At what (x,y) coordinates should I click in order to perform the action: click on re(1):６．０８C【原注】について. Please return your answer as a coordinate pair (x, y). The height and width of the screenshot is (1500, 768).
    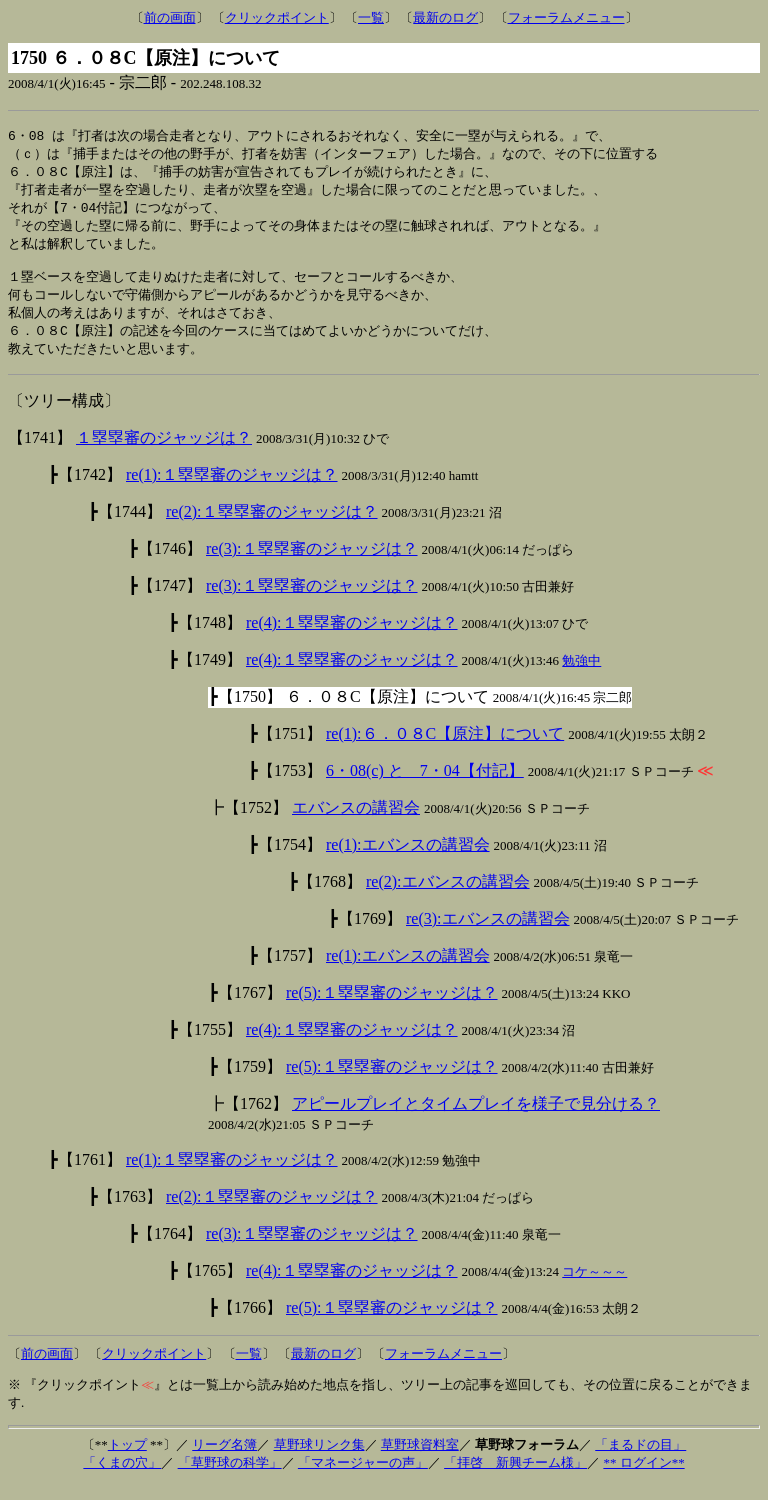
    Looking at the image, I should click on (445, 748).